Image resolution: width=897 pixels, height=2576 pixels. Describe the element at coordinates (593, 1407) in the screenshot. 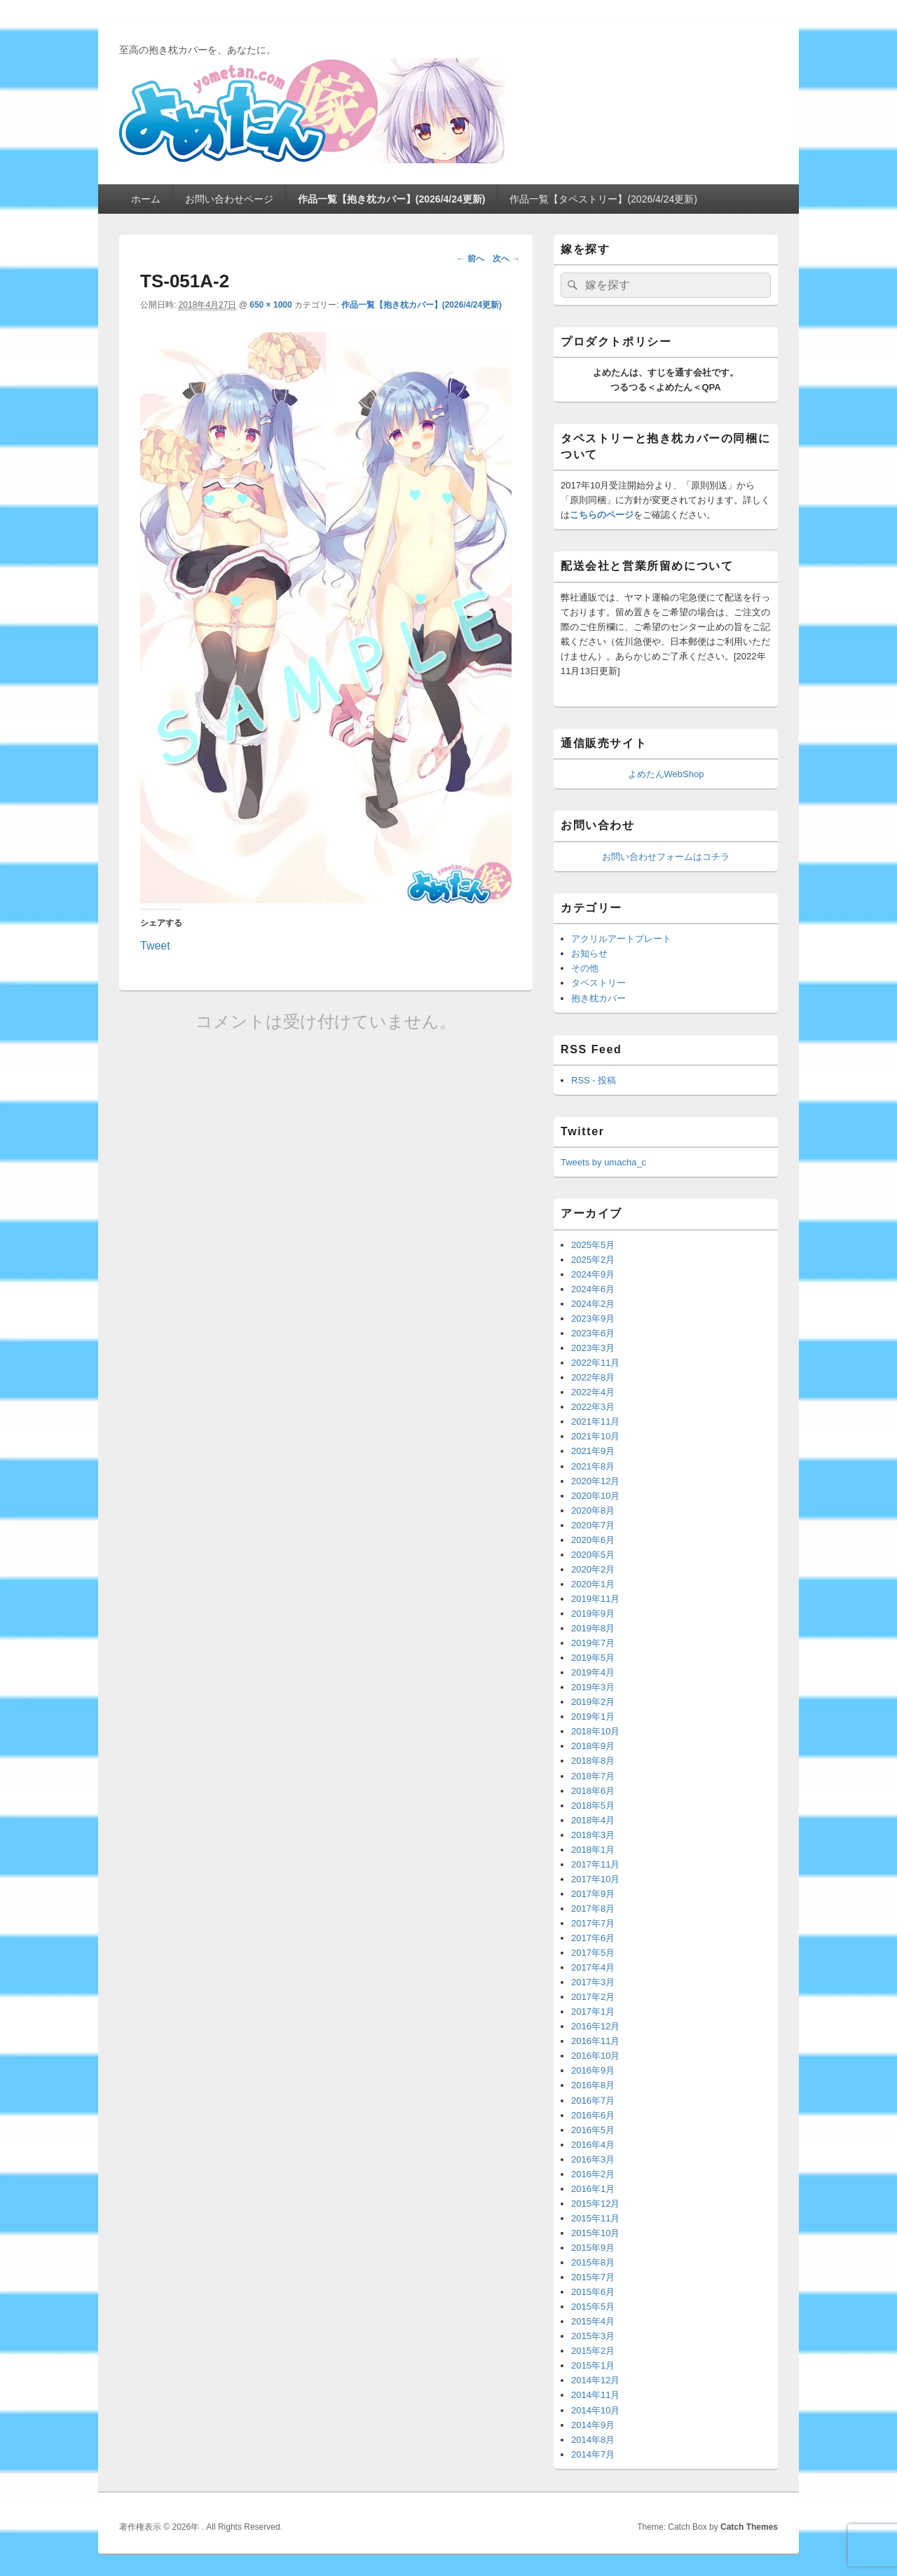

I see `2022年3月` at that location.